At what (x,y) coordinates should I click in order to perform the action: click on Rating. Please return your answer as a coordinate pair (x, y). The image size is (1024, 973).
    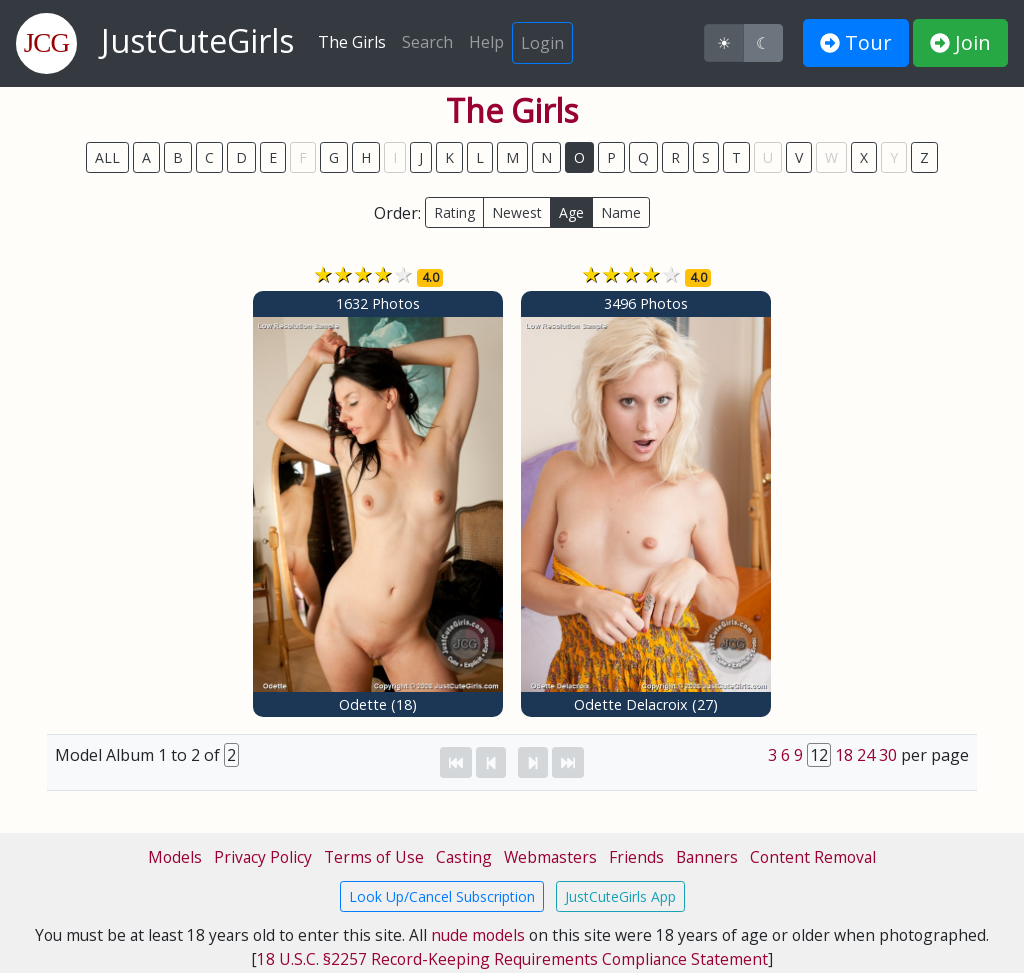
    Looking at the image, I should click on (454, 212).